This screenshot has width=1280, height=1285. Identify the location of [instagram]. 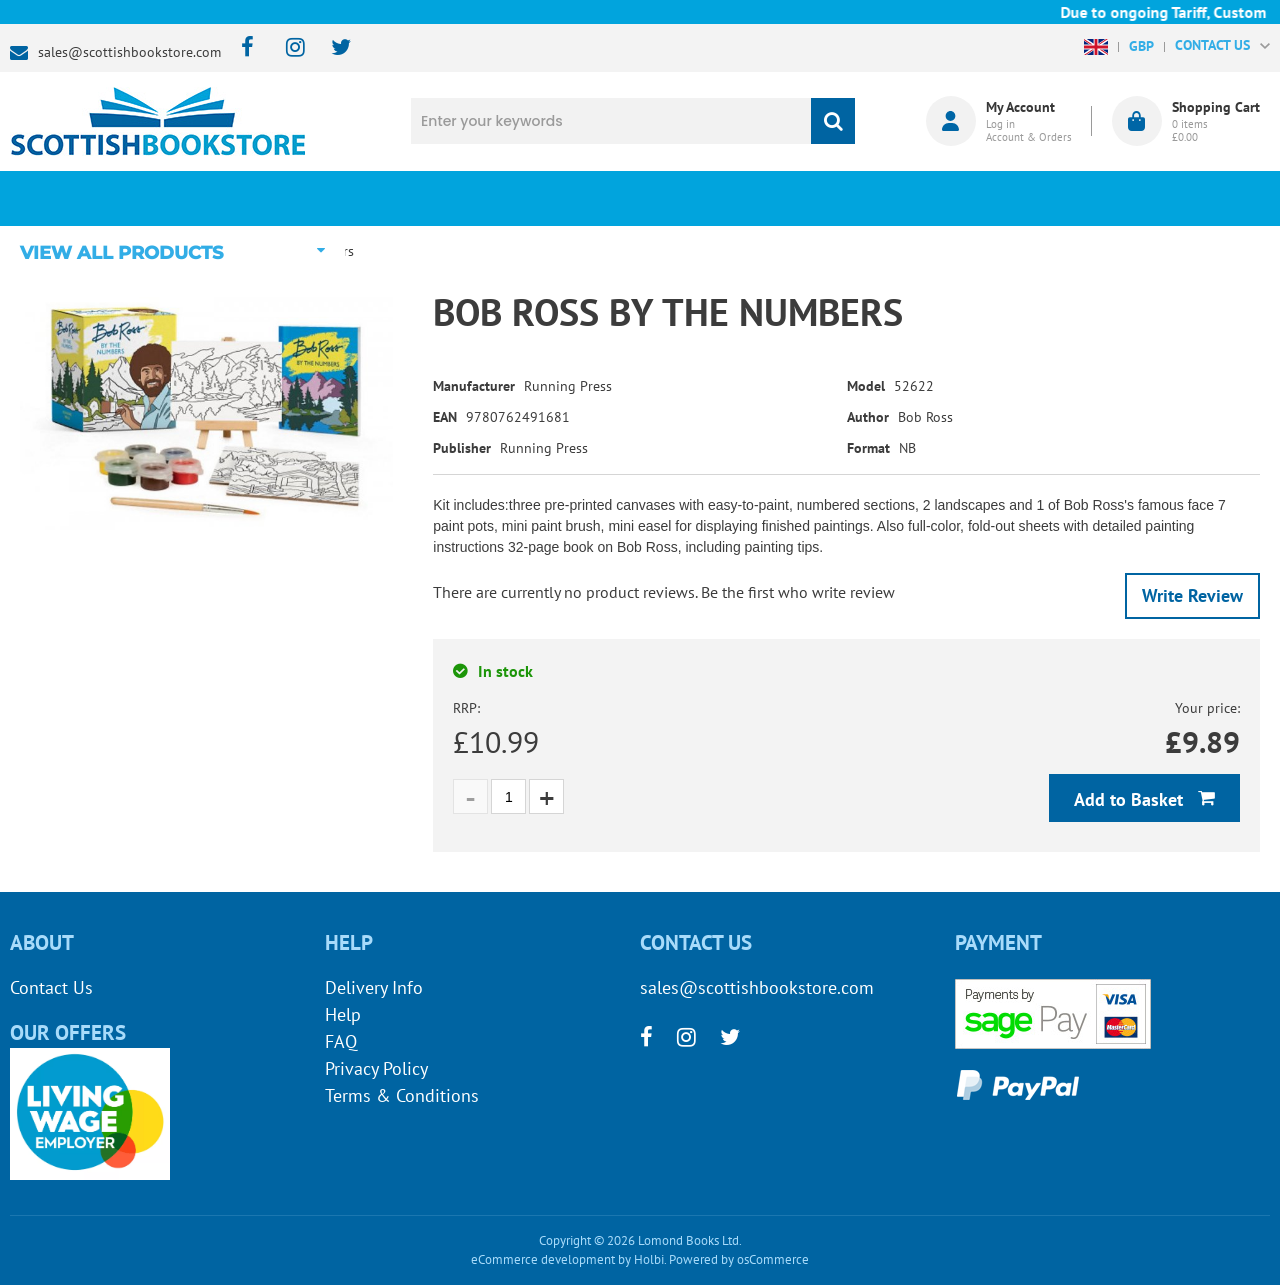
(286, 48).